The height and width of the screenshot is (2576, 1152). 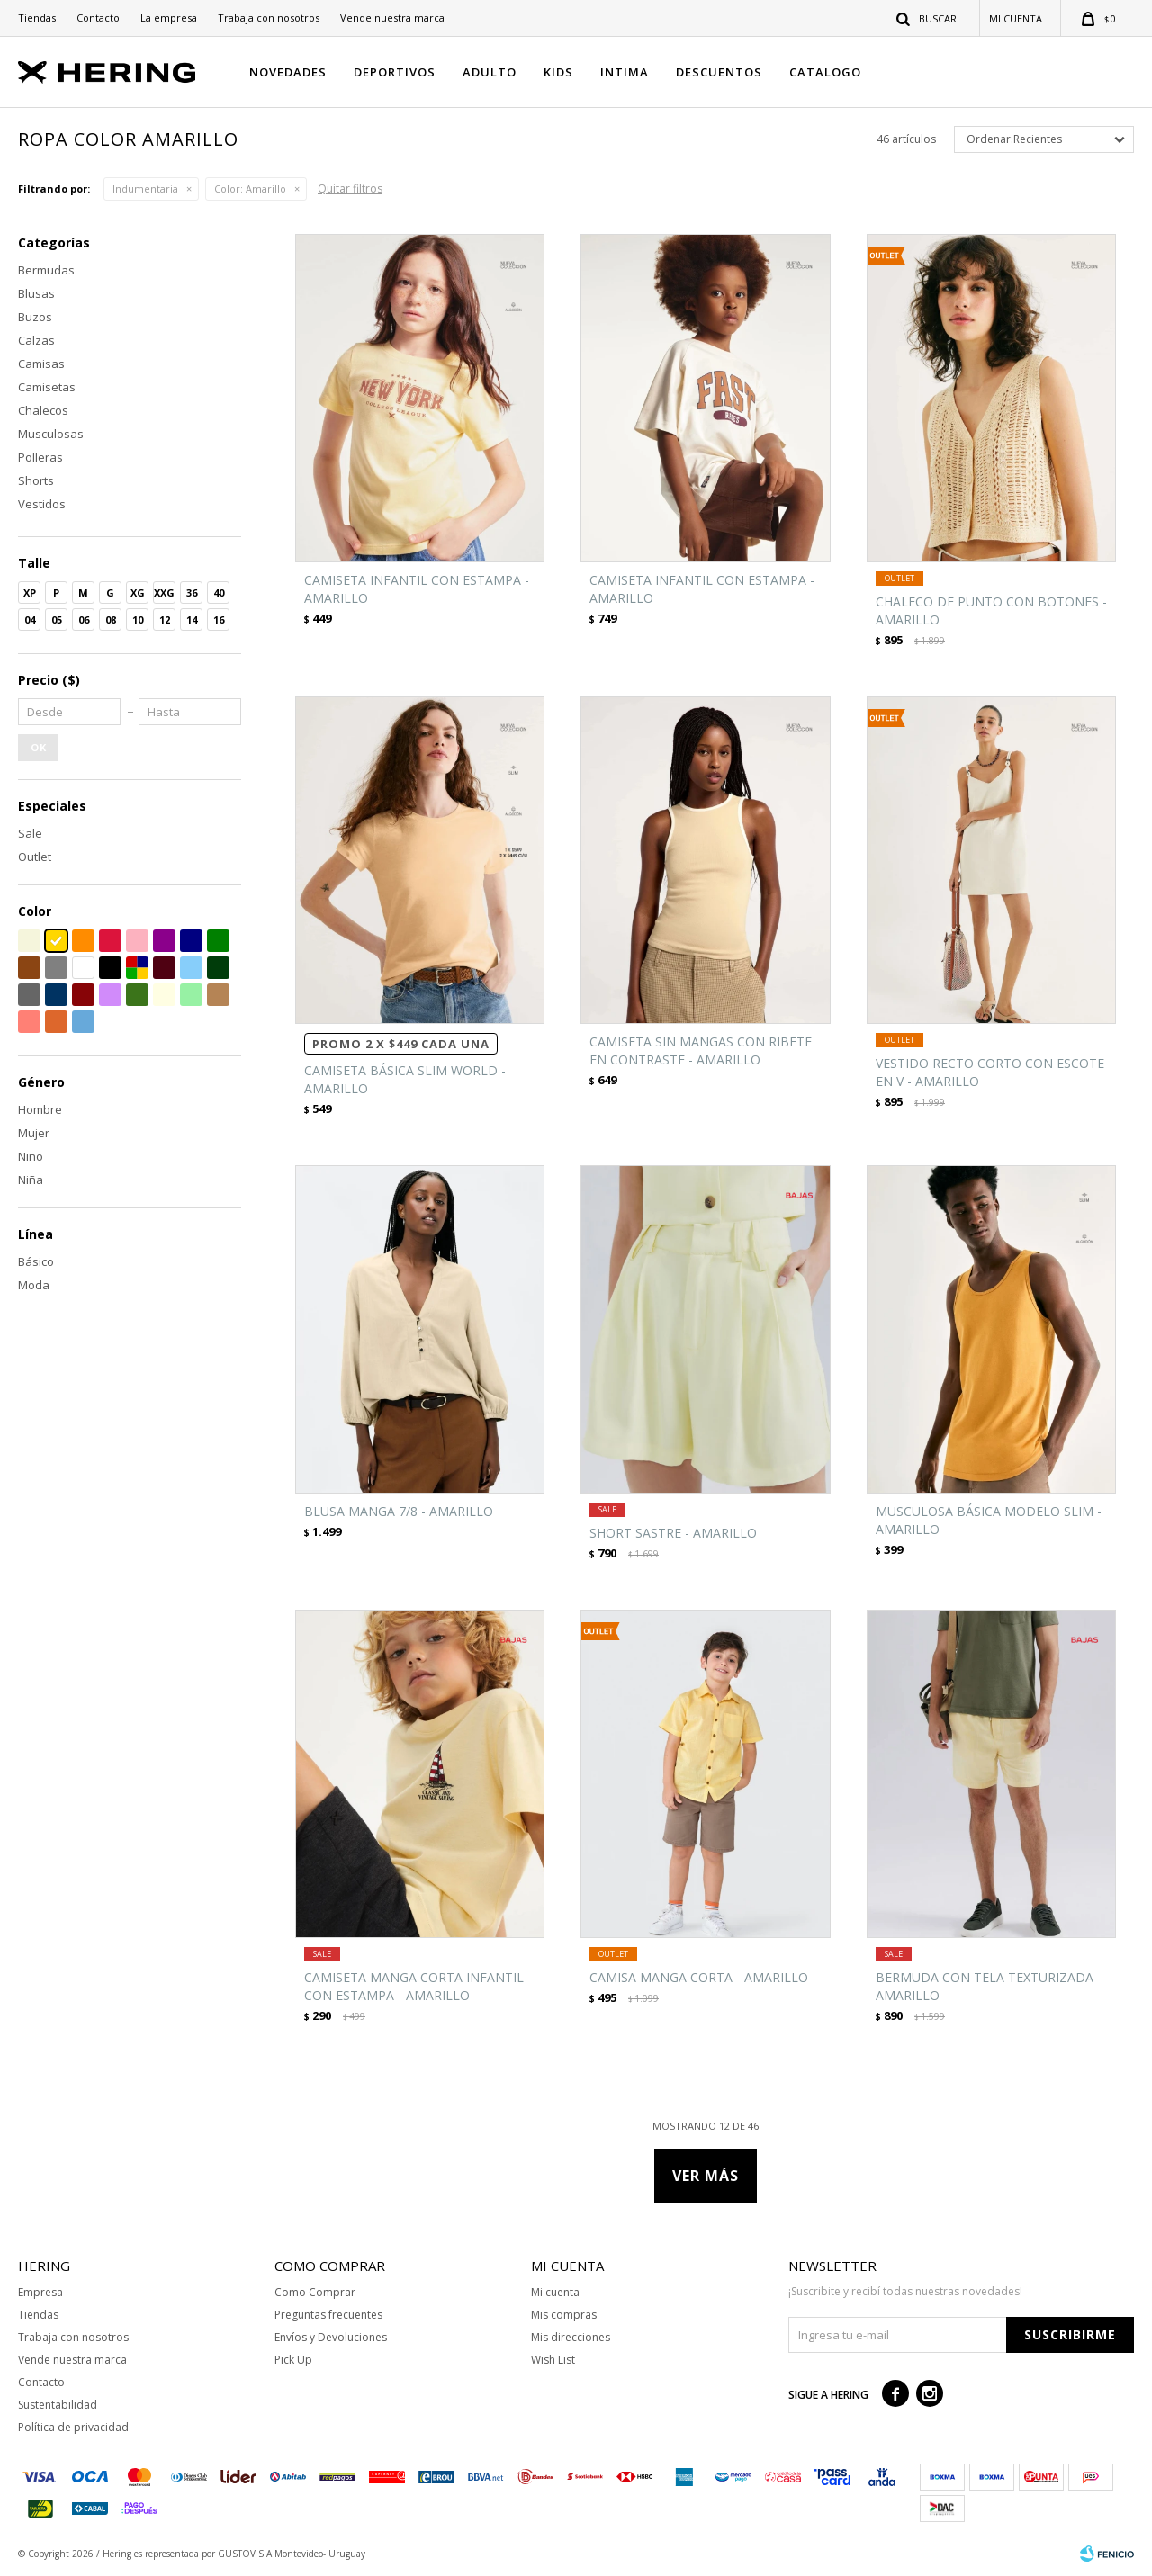 I want to click on Tiendas, so click(x=37, y=17).